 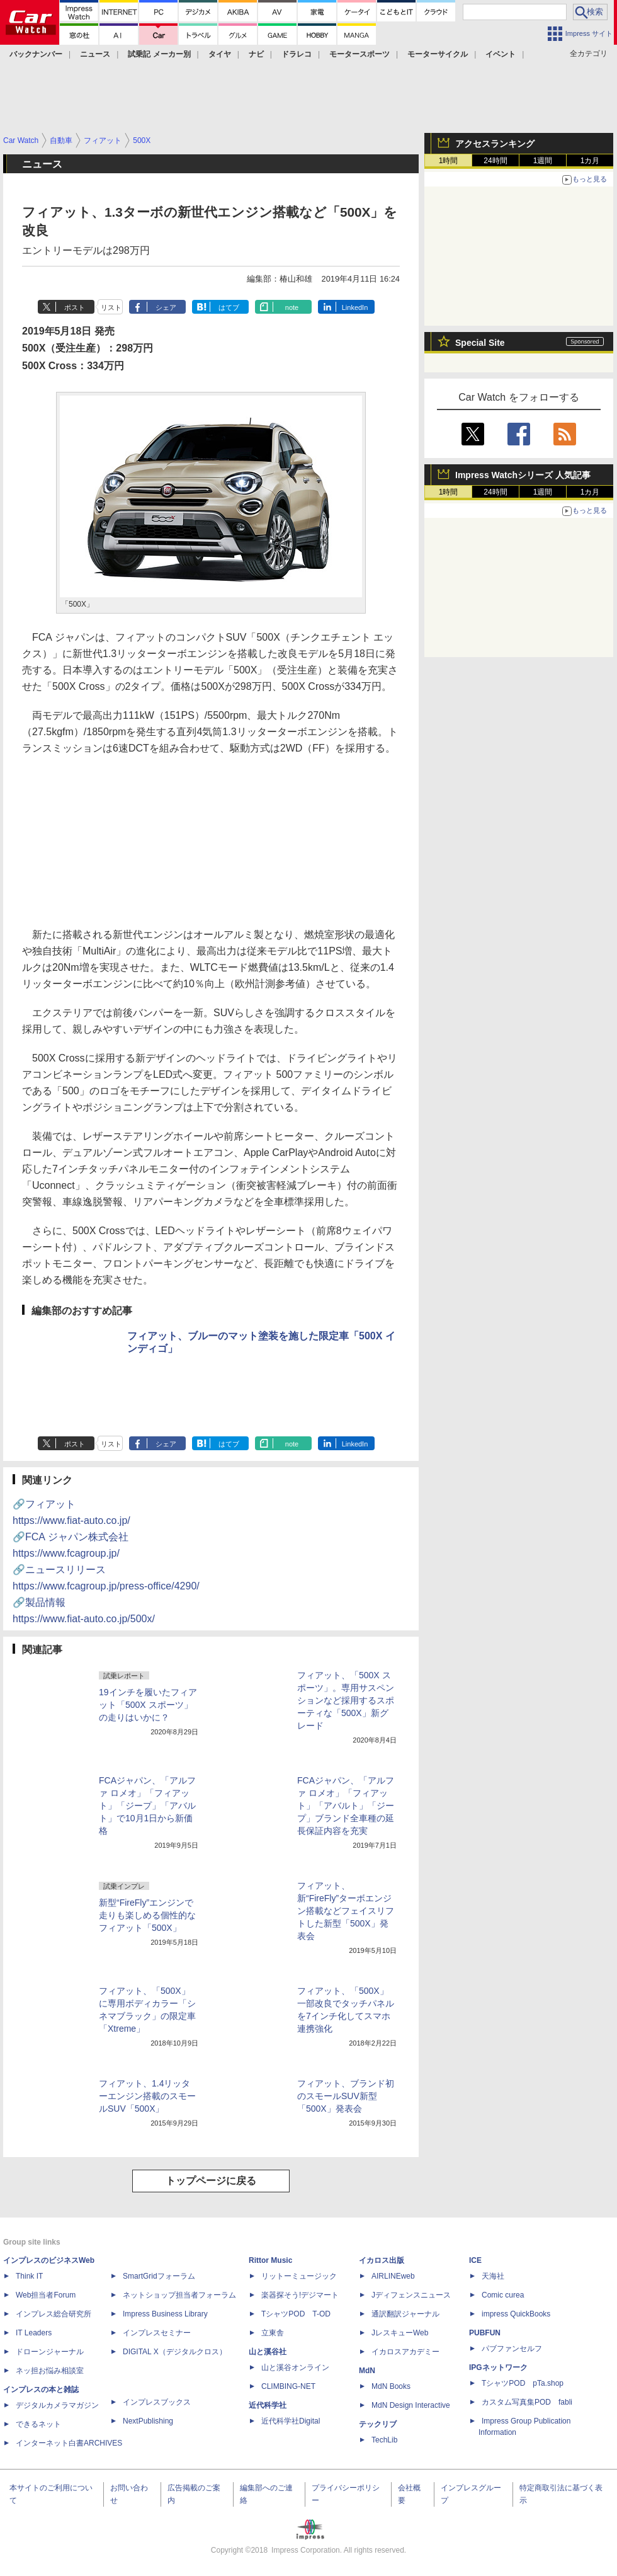 I want to click on イカロス出版, so click(x=381, y=2260).